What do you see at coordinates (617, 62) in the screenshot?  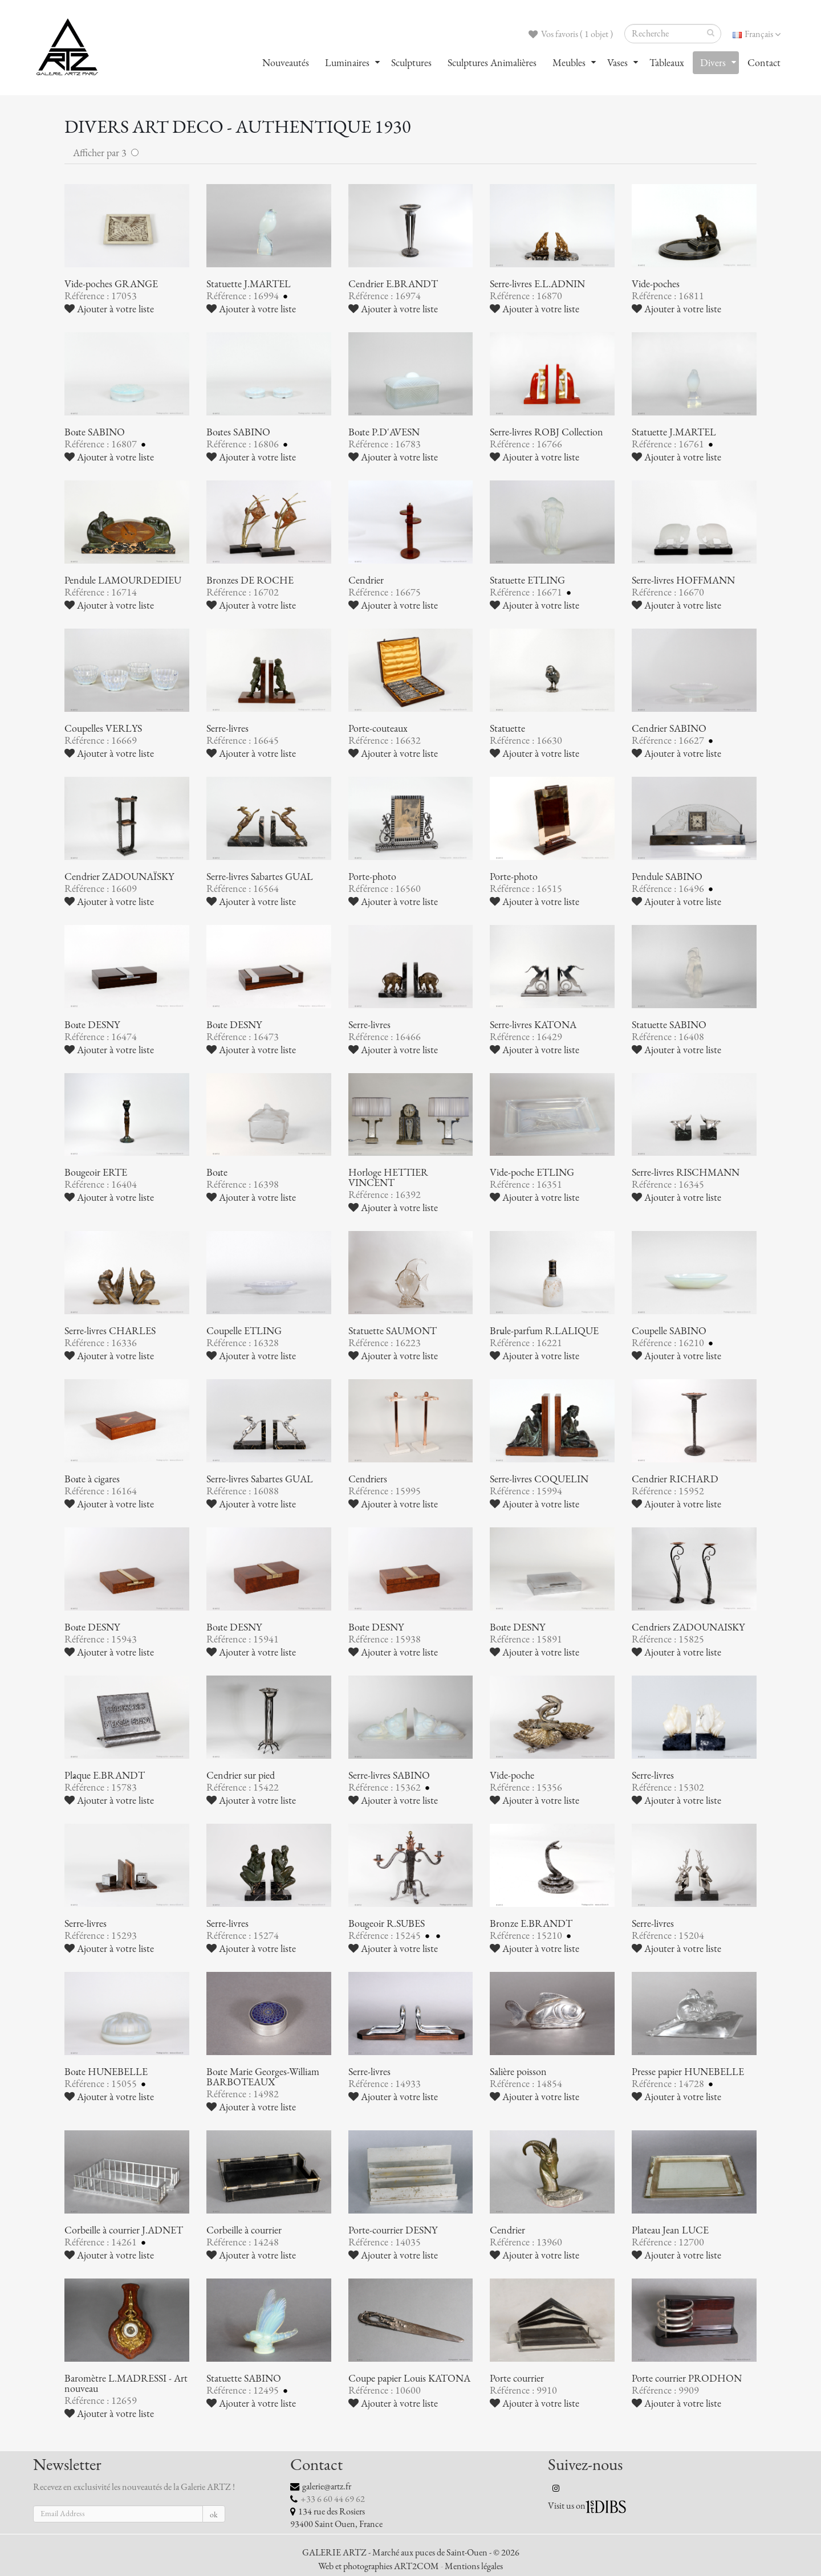 I see `Vases` at bounding box center [617, 62].